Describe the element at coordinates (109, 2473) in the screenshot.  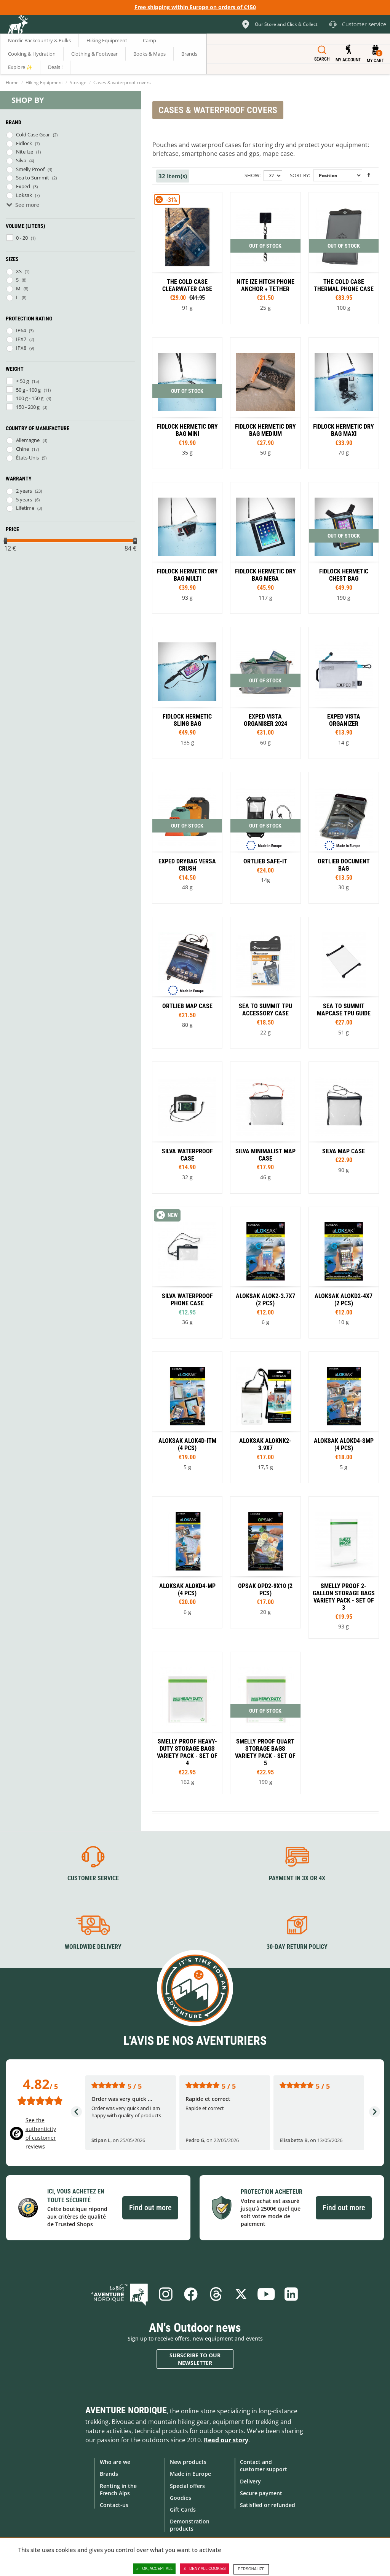
I see `Brands` at that location.